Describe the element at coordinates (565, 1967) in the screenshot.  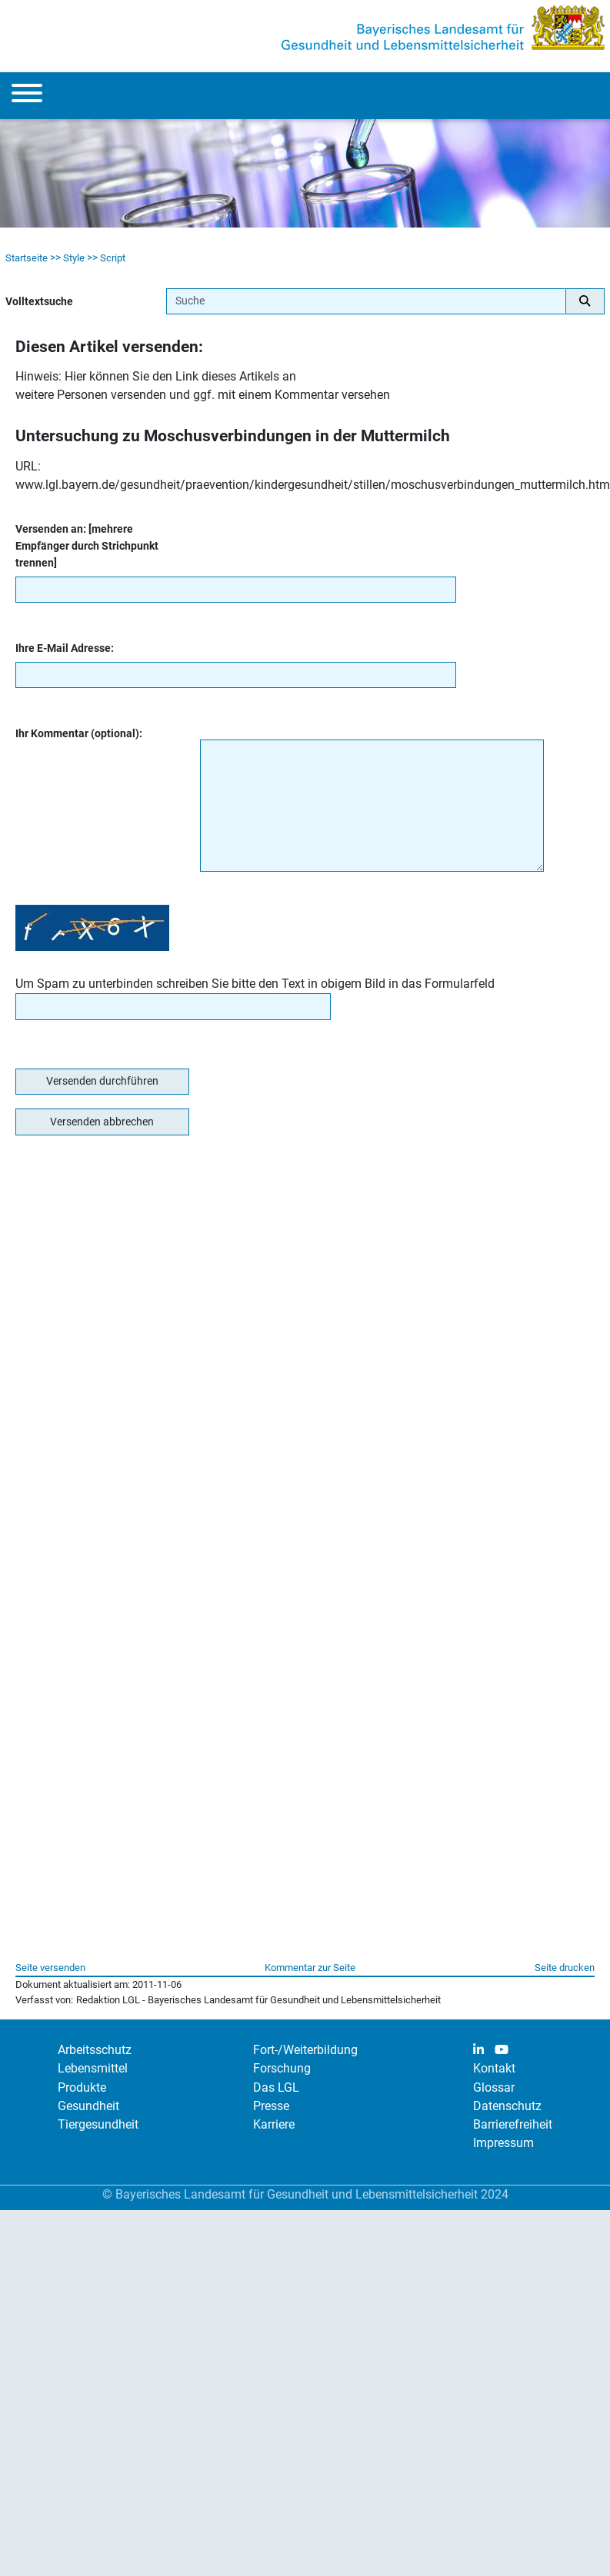
I see `Seite drucken` at that location.